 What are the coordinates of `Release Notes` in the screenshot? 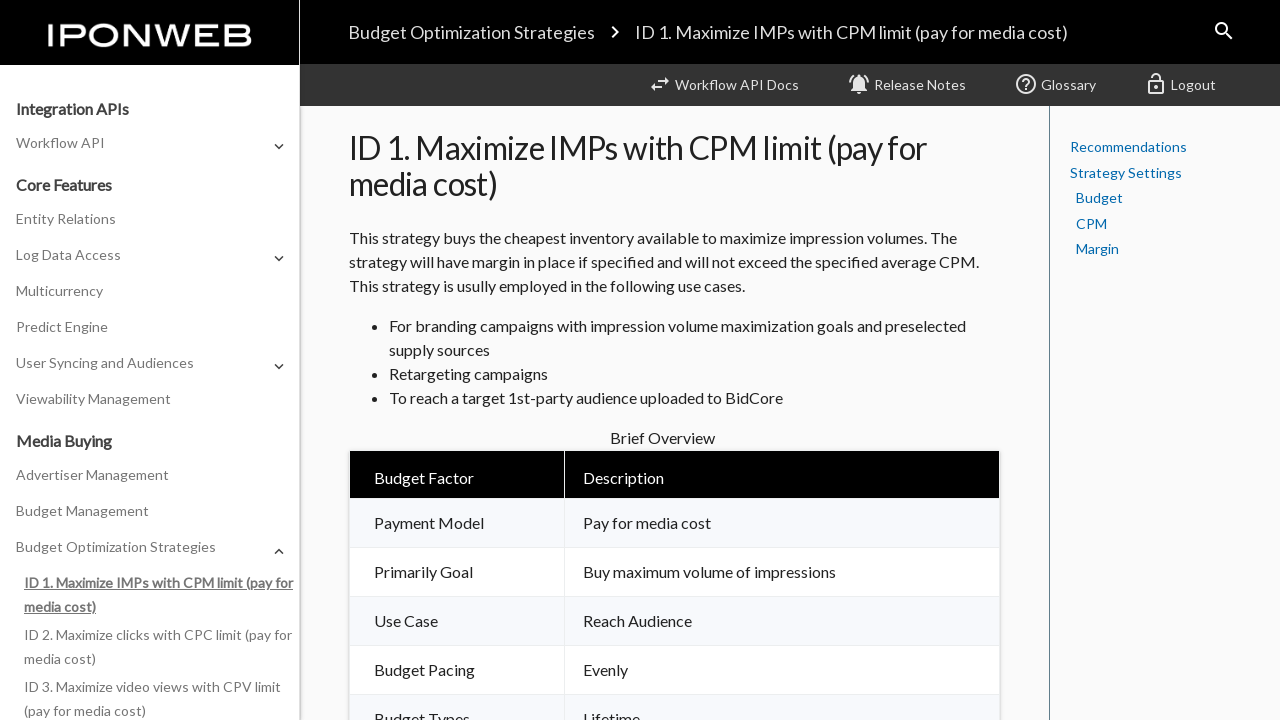 It's located at (906, 84).